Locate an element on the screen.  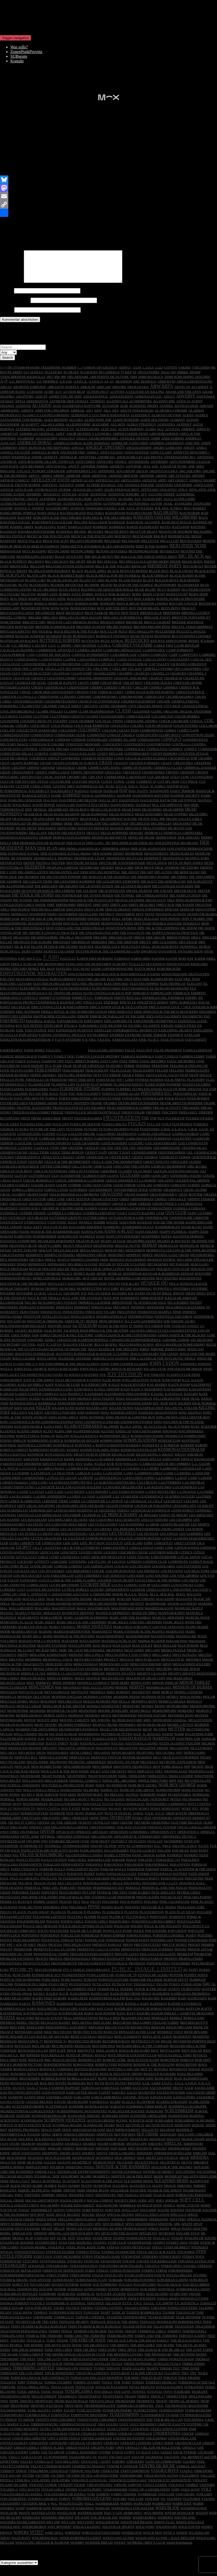
HEARTBREAKERS is located at coordinates (141, 1247).